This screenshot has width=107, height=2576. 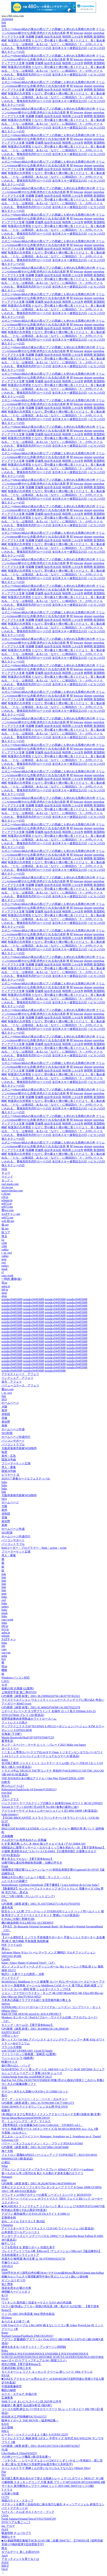 I want to click on アクセストレード アフェリ, so click(x=20, y=1374).